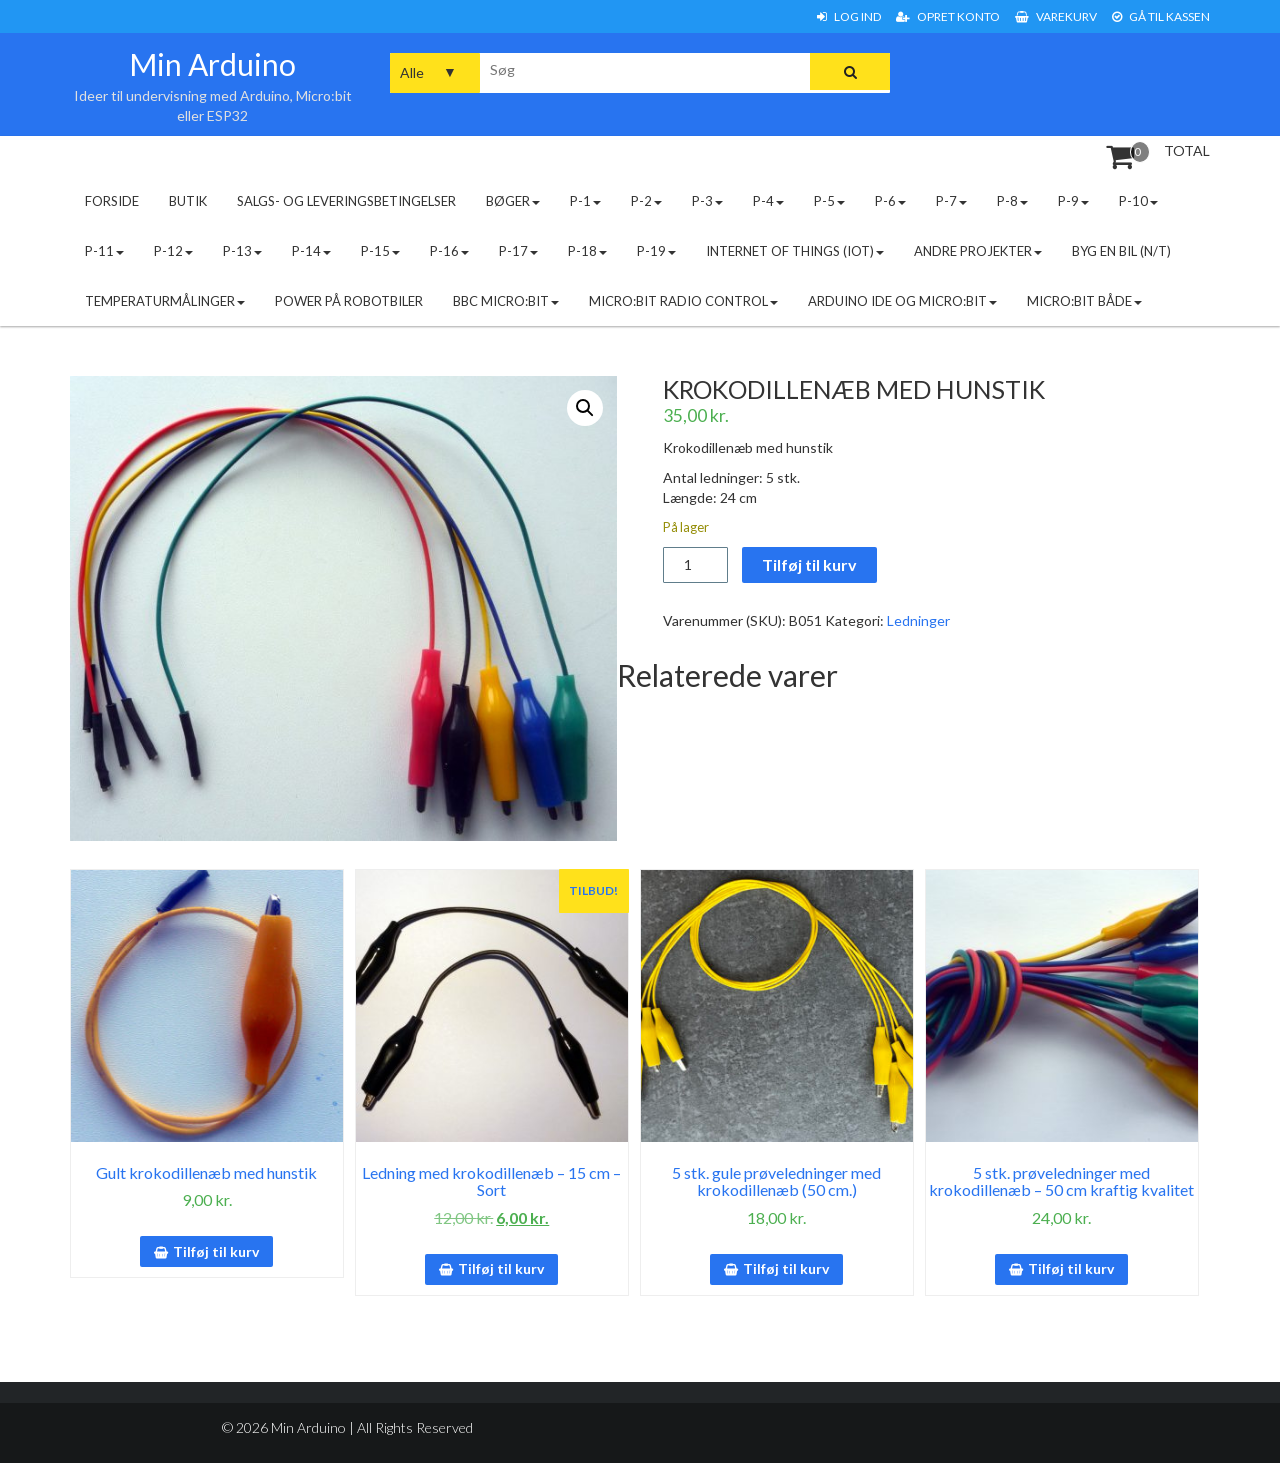 This screenshot has height=1463, width=1280. What do you see at coordinates (1073, 201) in the screenshot?
I see `P-9` at bounding box center [1073, 201].